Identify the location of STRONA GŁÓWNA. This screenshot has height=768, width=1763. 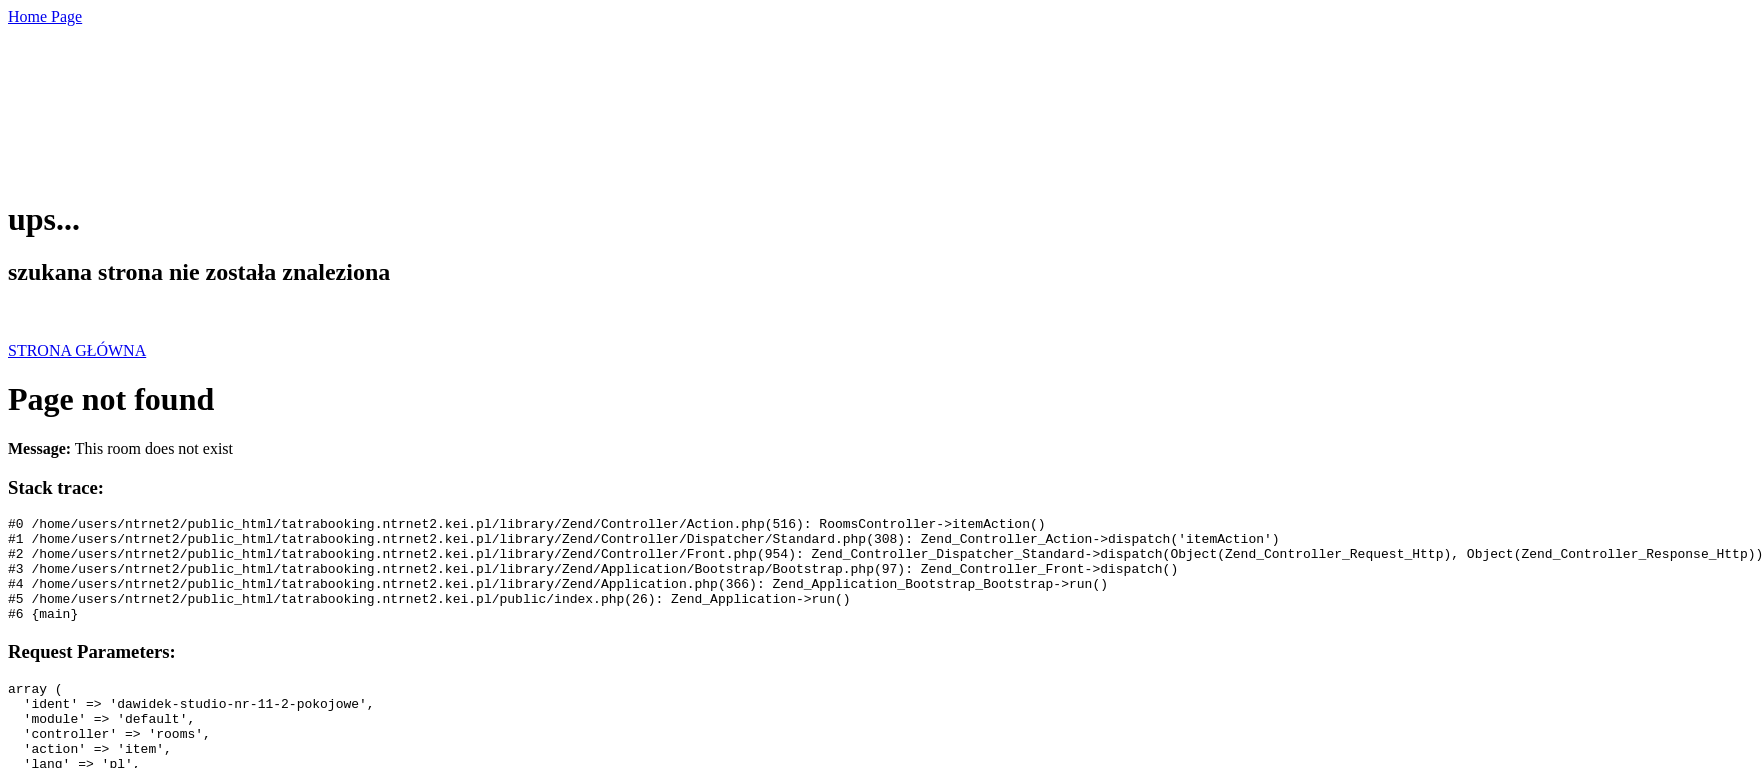
(77, 350).